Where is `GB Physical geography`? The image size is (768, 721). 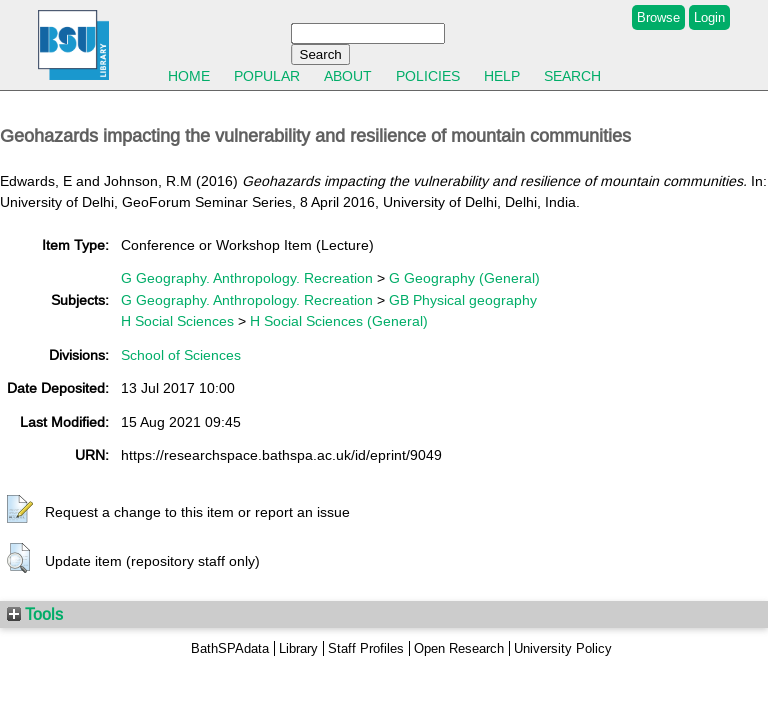
GB Physical geography is located at coordinates (463, 300).